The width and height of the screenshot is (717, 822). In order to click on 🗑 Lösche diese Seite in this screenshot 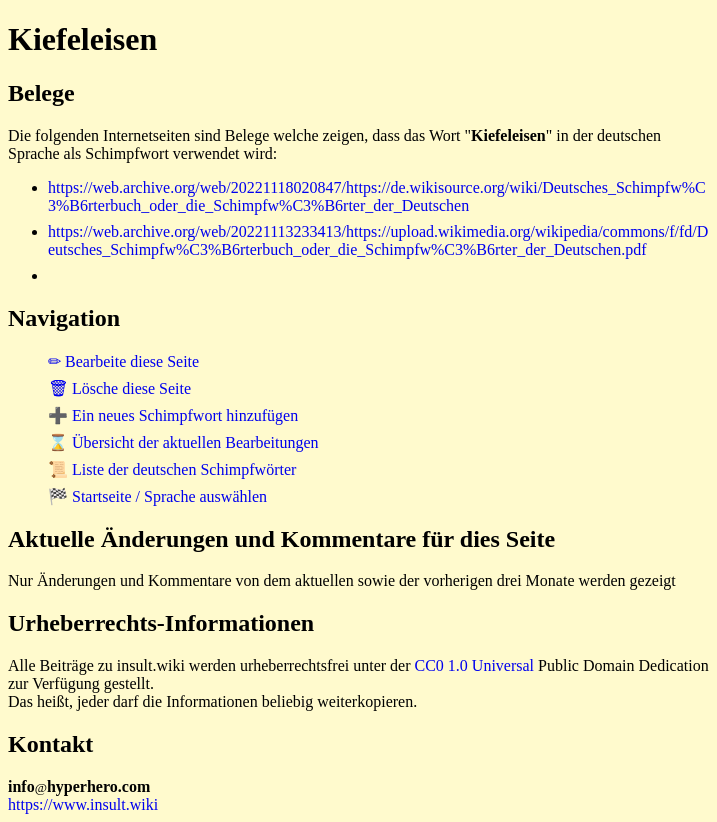, I will do `click(119, 388)`.